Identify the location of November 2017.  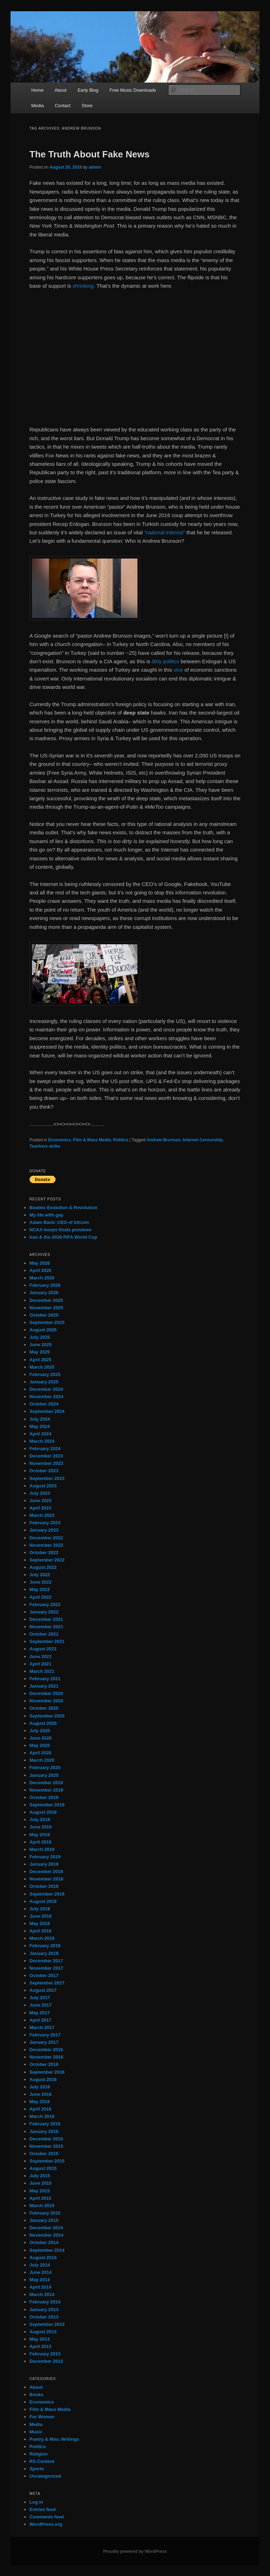
(46, 1968).